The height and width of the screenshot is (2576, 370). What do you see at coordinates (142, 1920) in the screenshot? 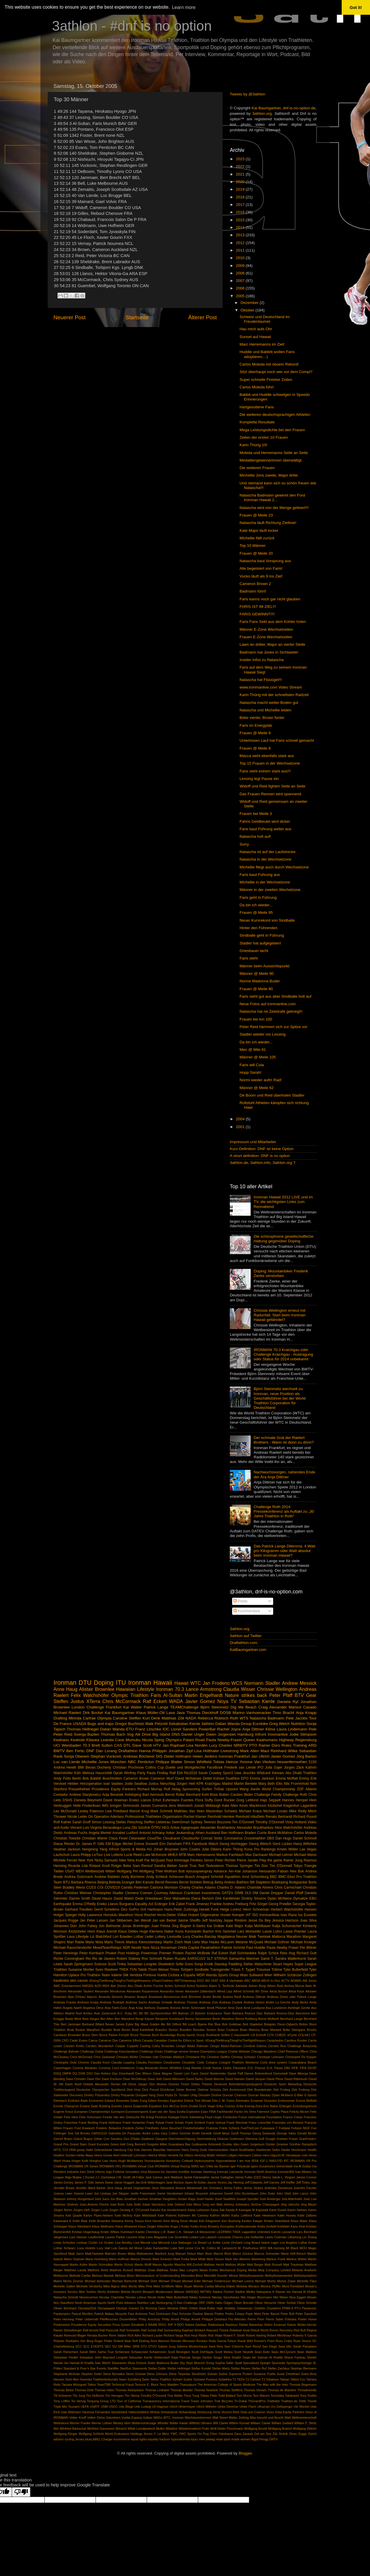
I see `Jan Wendt` at bounding box center [142, 1920].